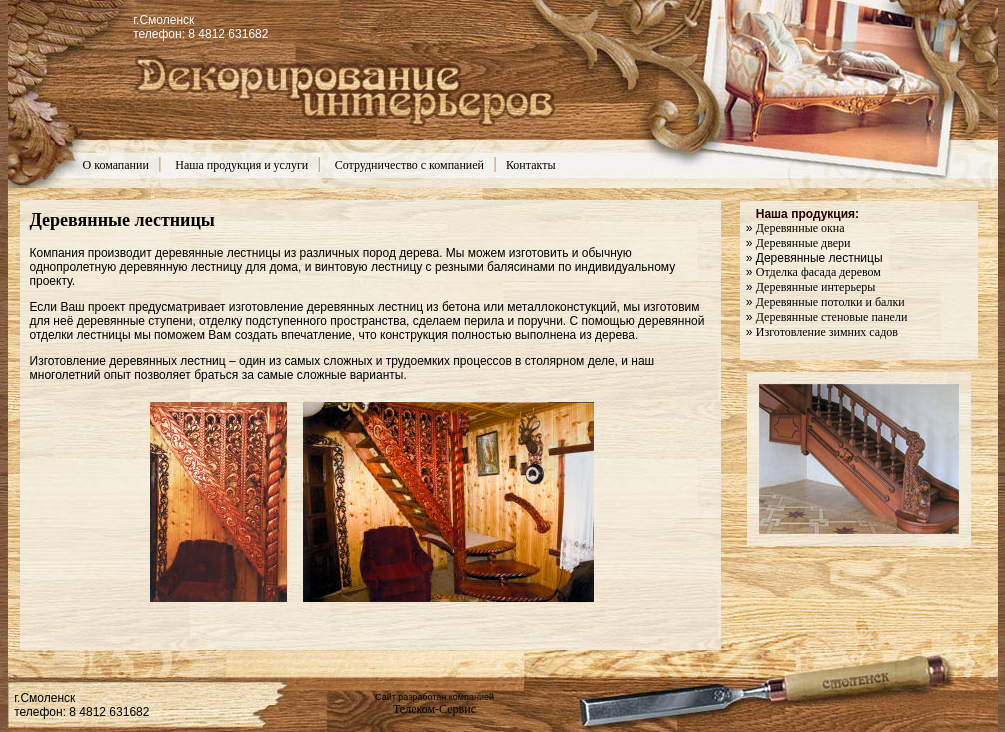 The width and height of the screenshot is (1005, 732). What do you see at coordinates (816, 287) in the screenshot?
I see `Деревянные интерьеры` at bounding box center [816, 287].